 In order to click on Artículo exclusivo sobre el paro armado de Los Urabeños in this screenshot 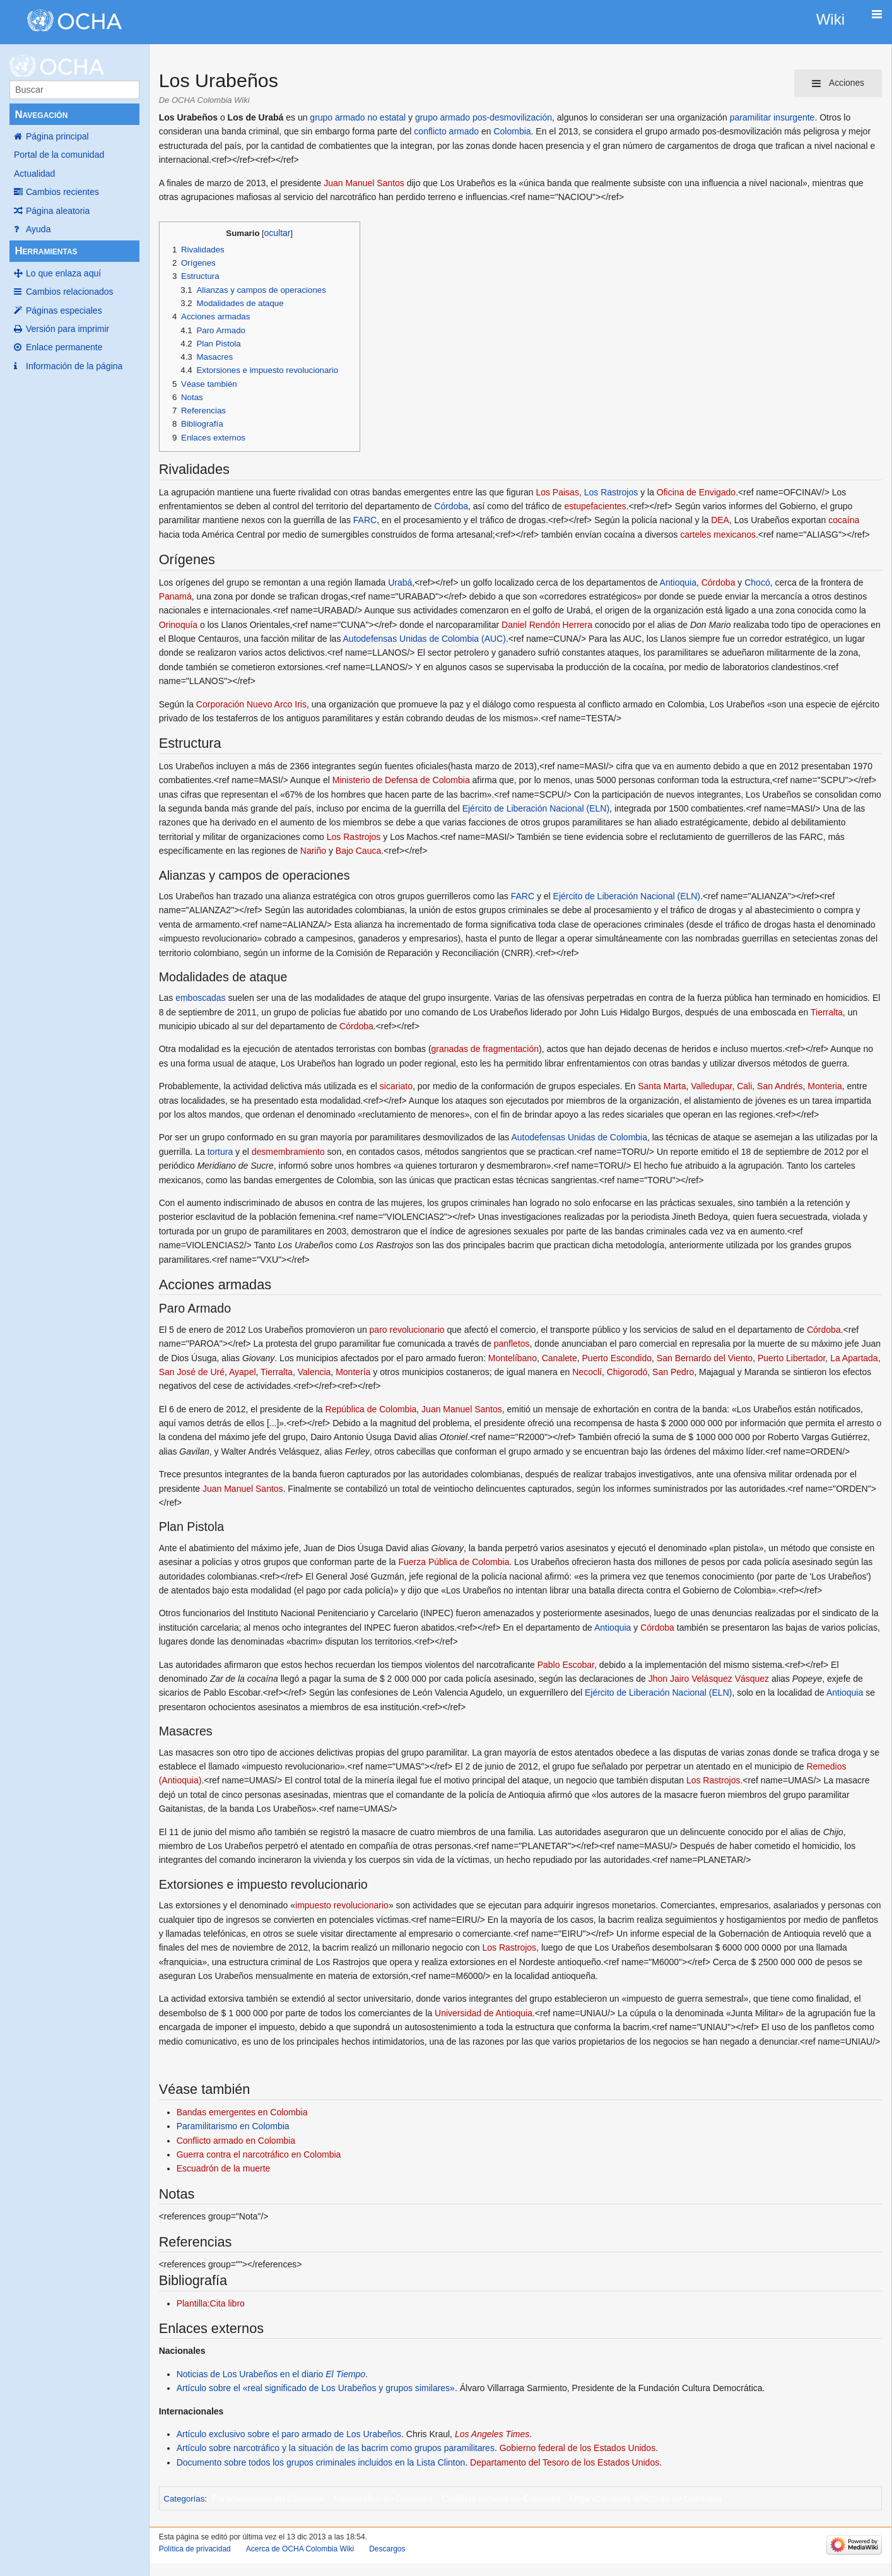, I will do `click(289, 2434)`.